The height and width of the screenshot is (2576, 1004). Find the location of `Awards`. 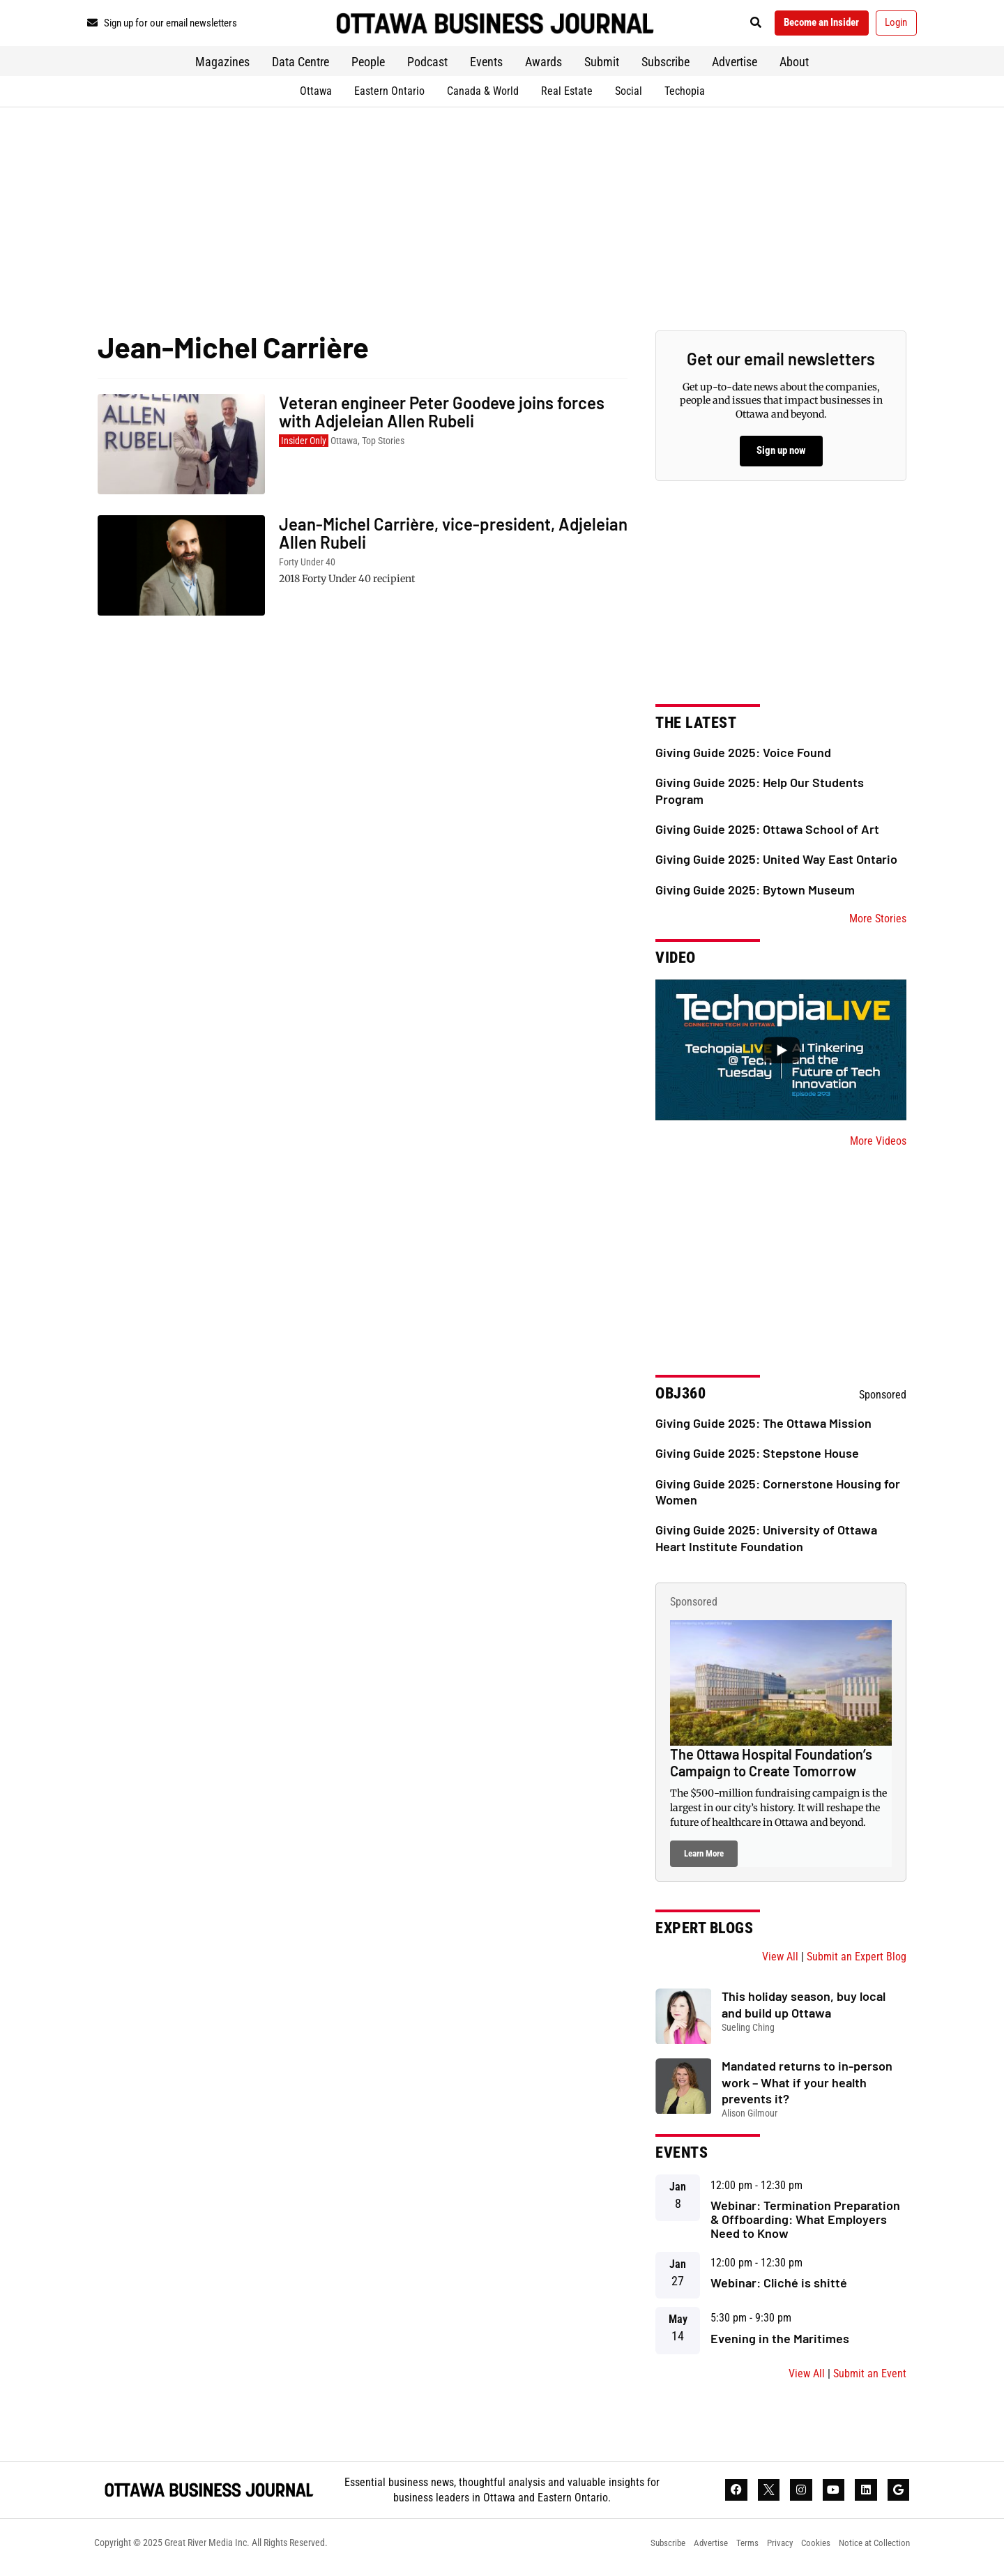

Awards is located at coordinates (543, 66).